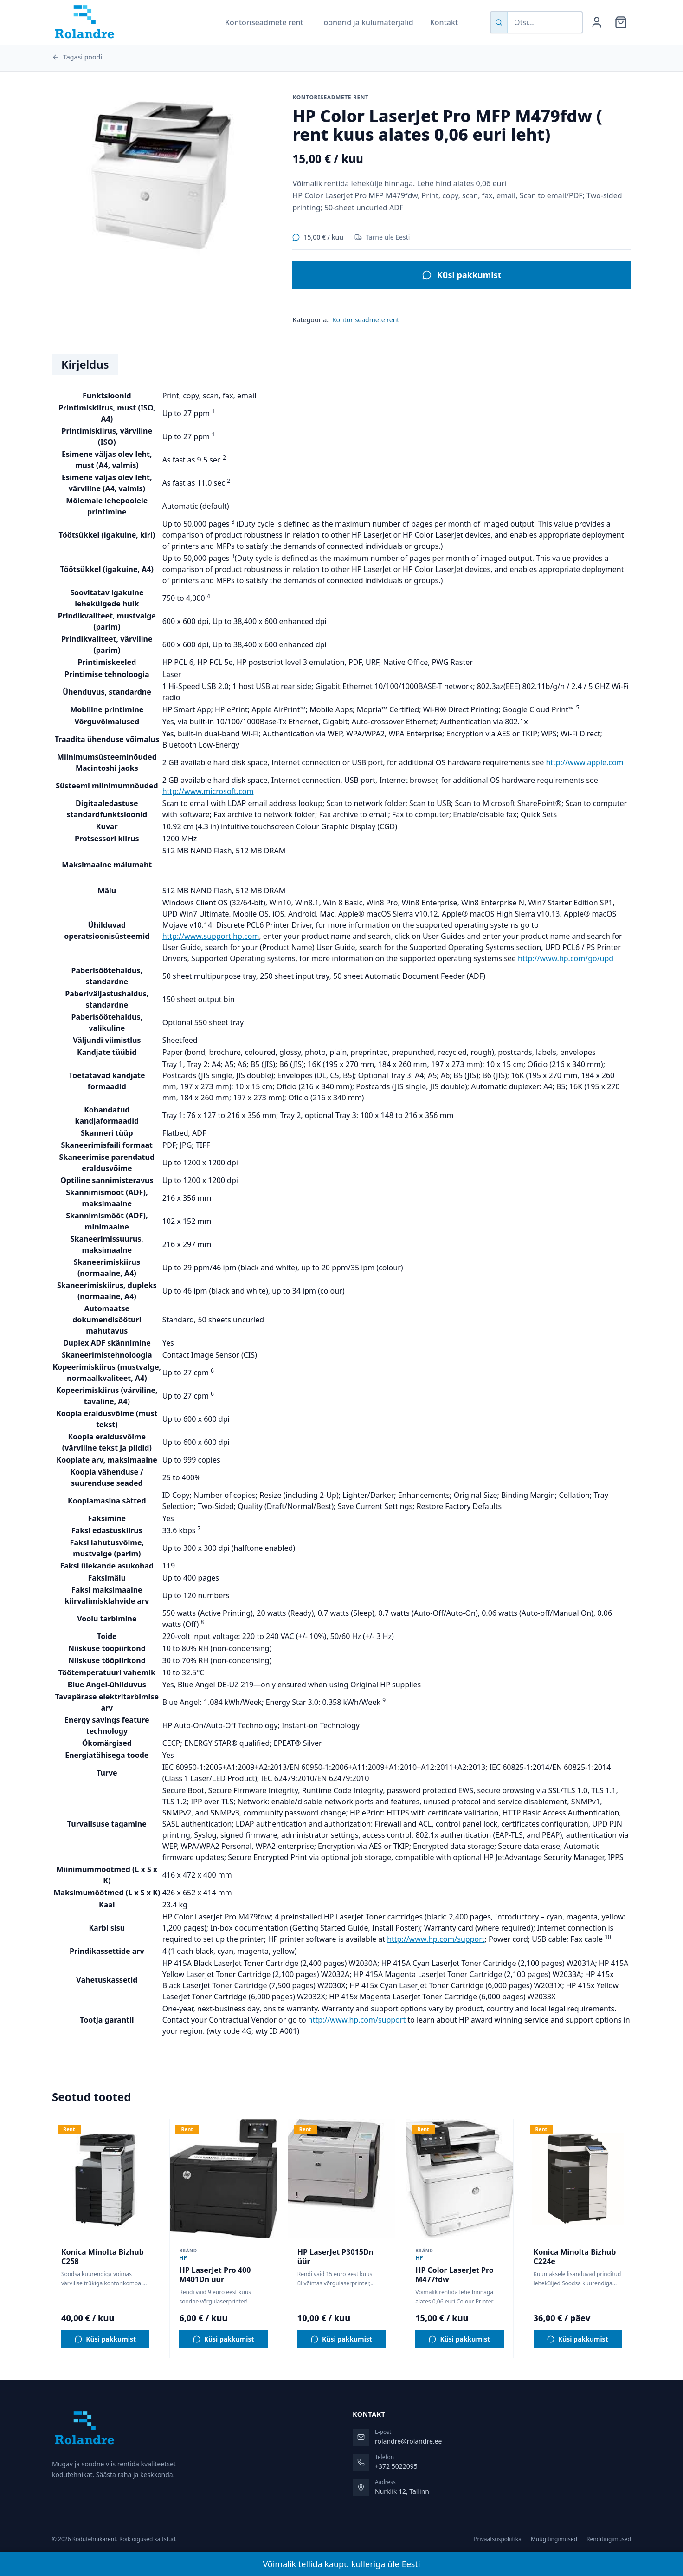 The image size is (683, 2576). What do you see at coordinates (621, 22) in the screenshot?
I see `[Ostukorv]` at bounding box center [621, 22].